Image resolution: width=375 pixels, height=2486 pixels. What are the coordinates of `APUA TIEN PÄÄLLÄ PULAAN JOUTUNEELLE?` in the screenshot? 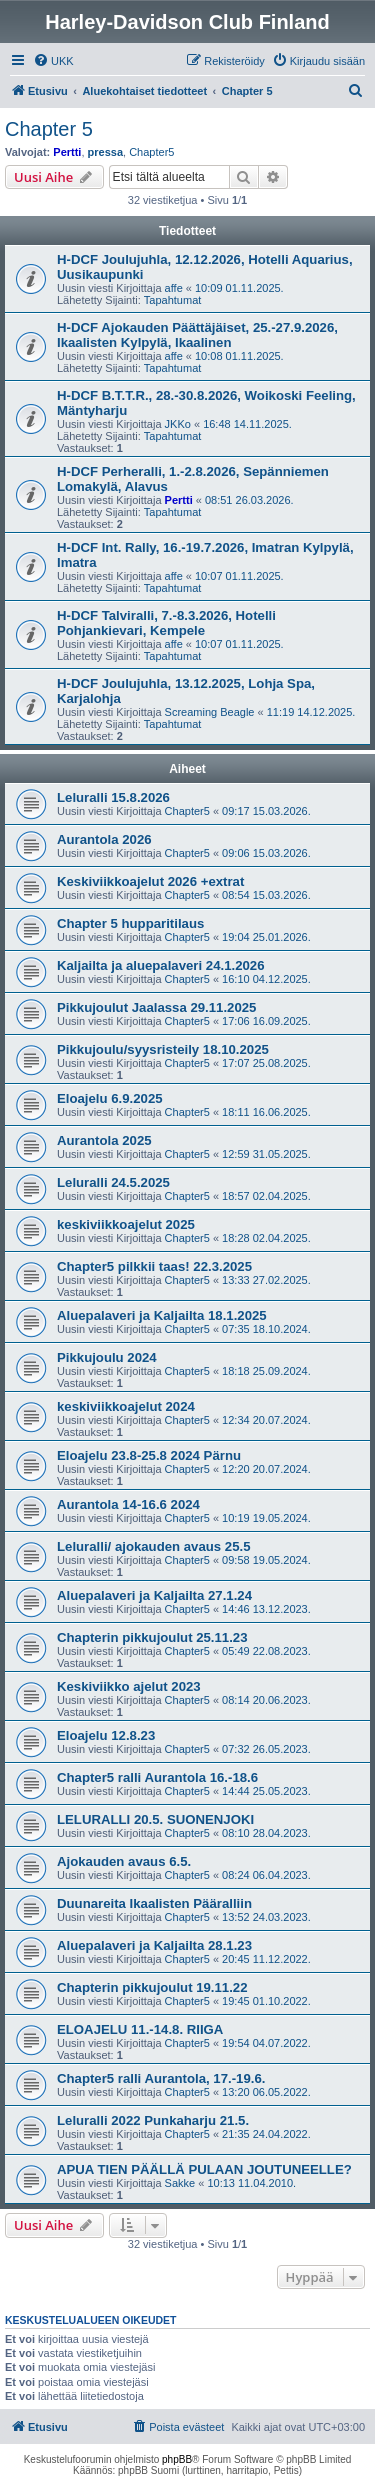 It's located at (204, 2169).